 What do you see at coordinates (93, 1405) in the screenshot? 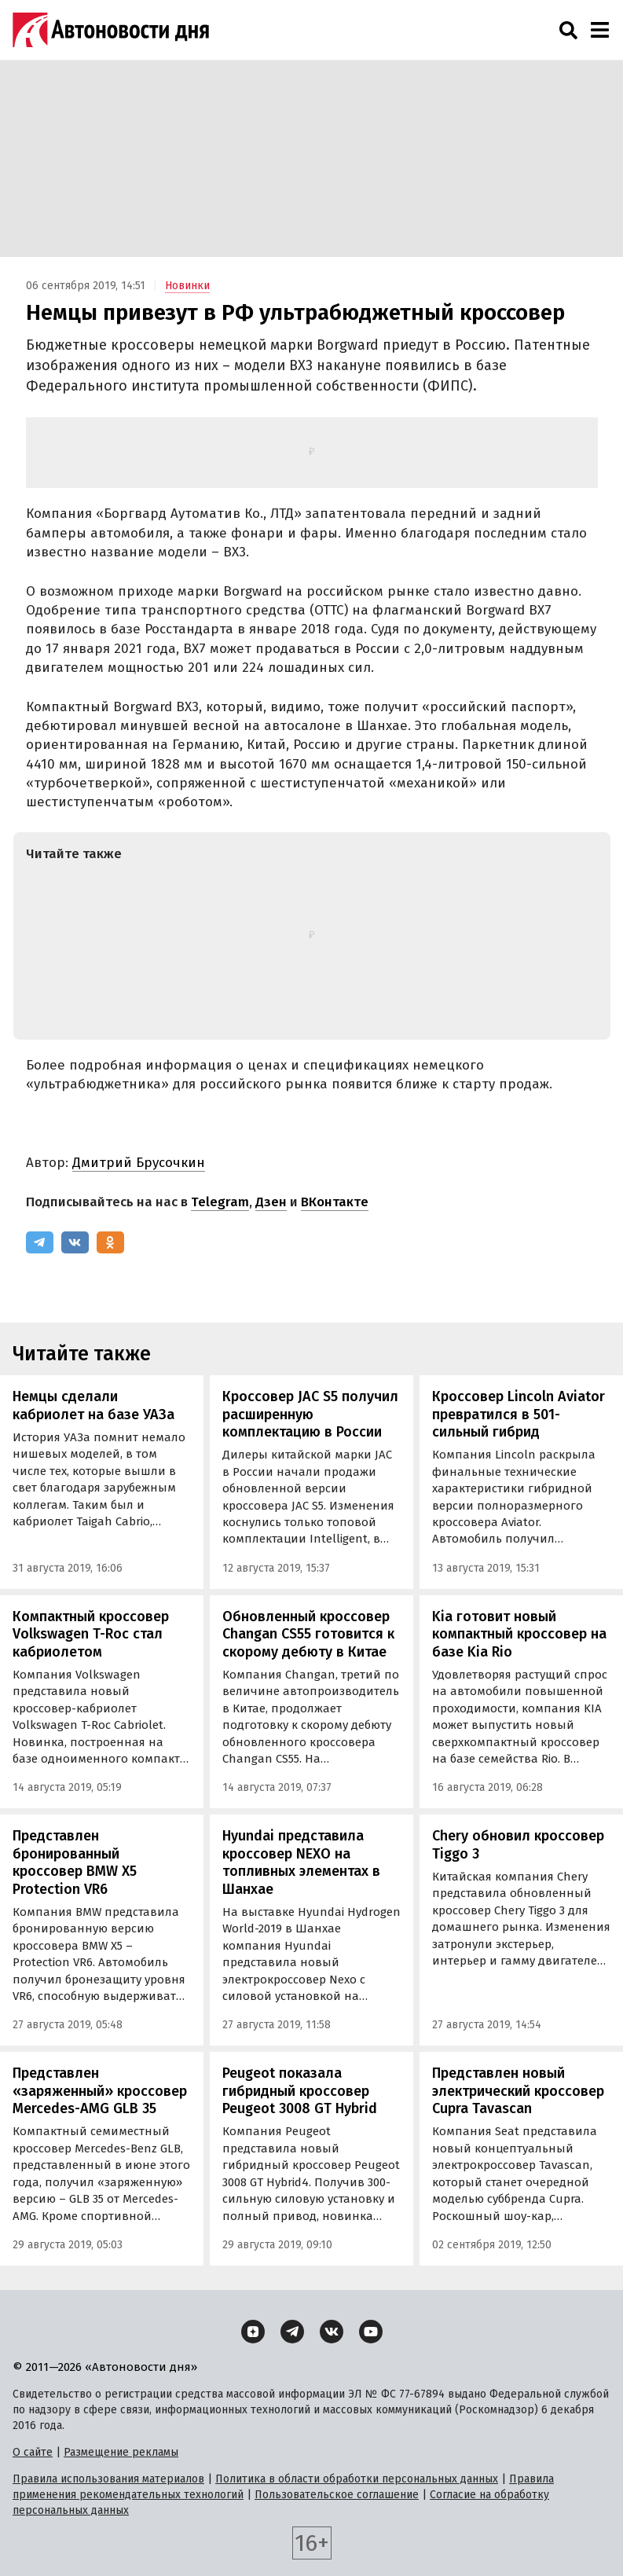
I see `Немцы сделали кабриолет на базе УАЗа` at bounding box center [93, 1405].